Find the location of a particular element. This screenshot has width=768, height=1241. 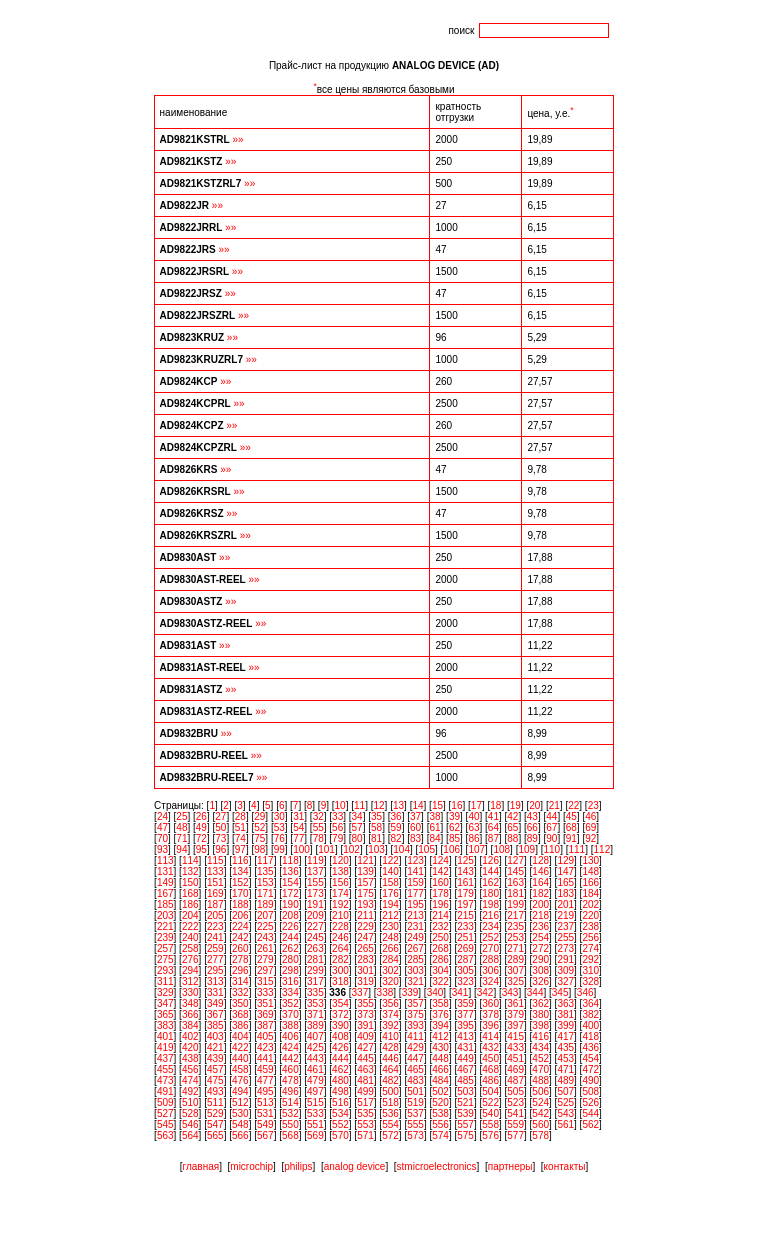

152 is located at coordinates (240, 882).